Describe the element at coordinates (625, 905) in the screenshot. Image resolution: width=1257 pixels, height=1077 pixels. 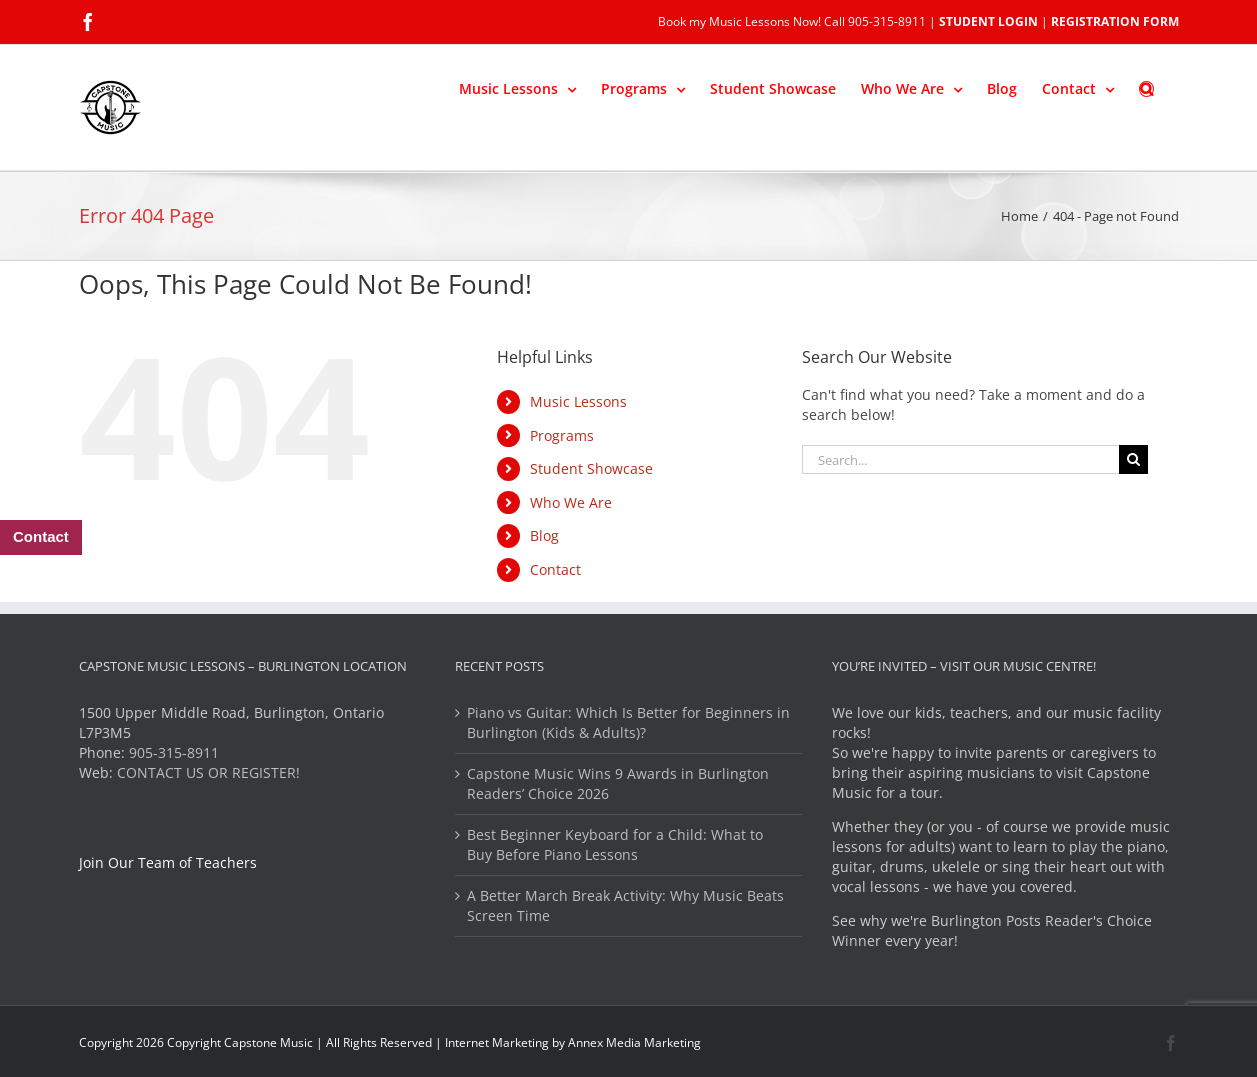
I see `A Better March Break Activity: Why Music Beats Screen Time` at that location.